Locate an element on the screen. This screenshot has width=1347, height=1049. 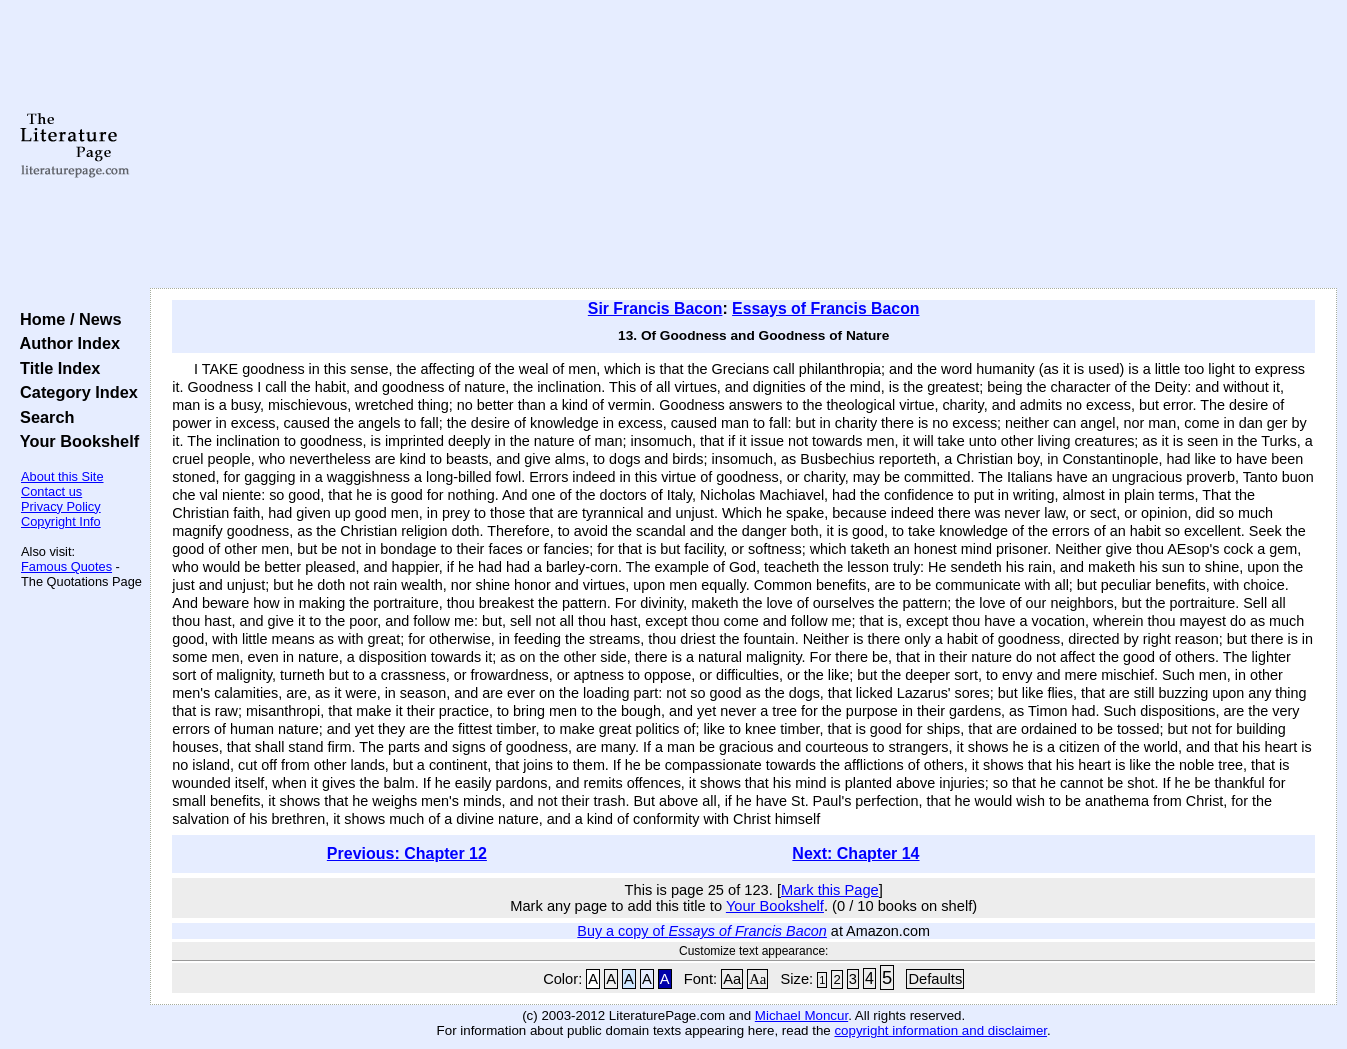
Essays of Francis Bacon is located at coordinates (825, 308).